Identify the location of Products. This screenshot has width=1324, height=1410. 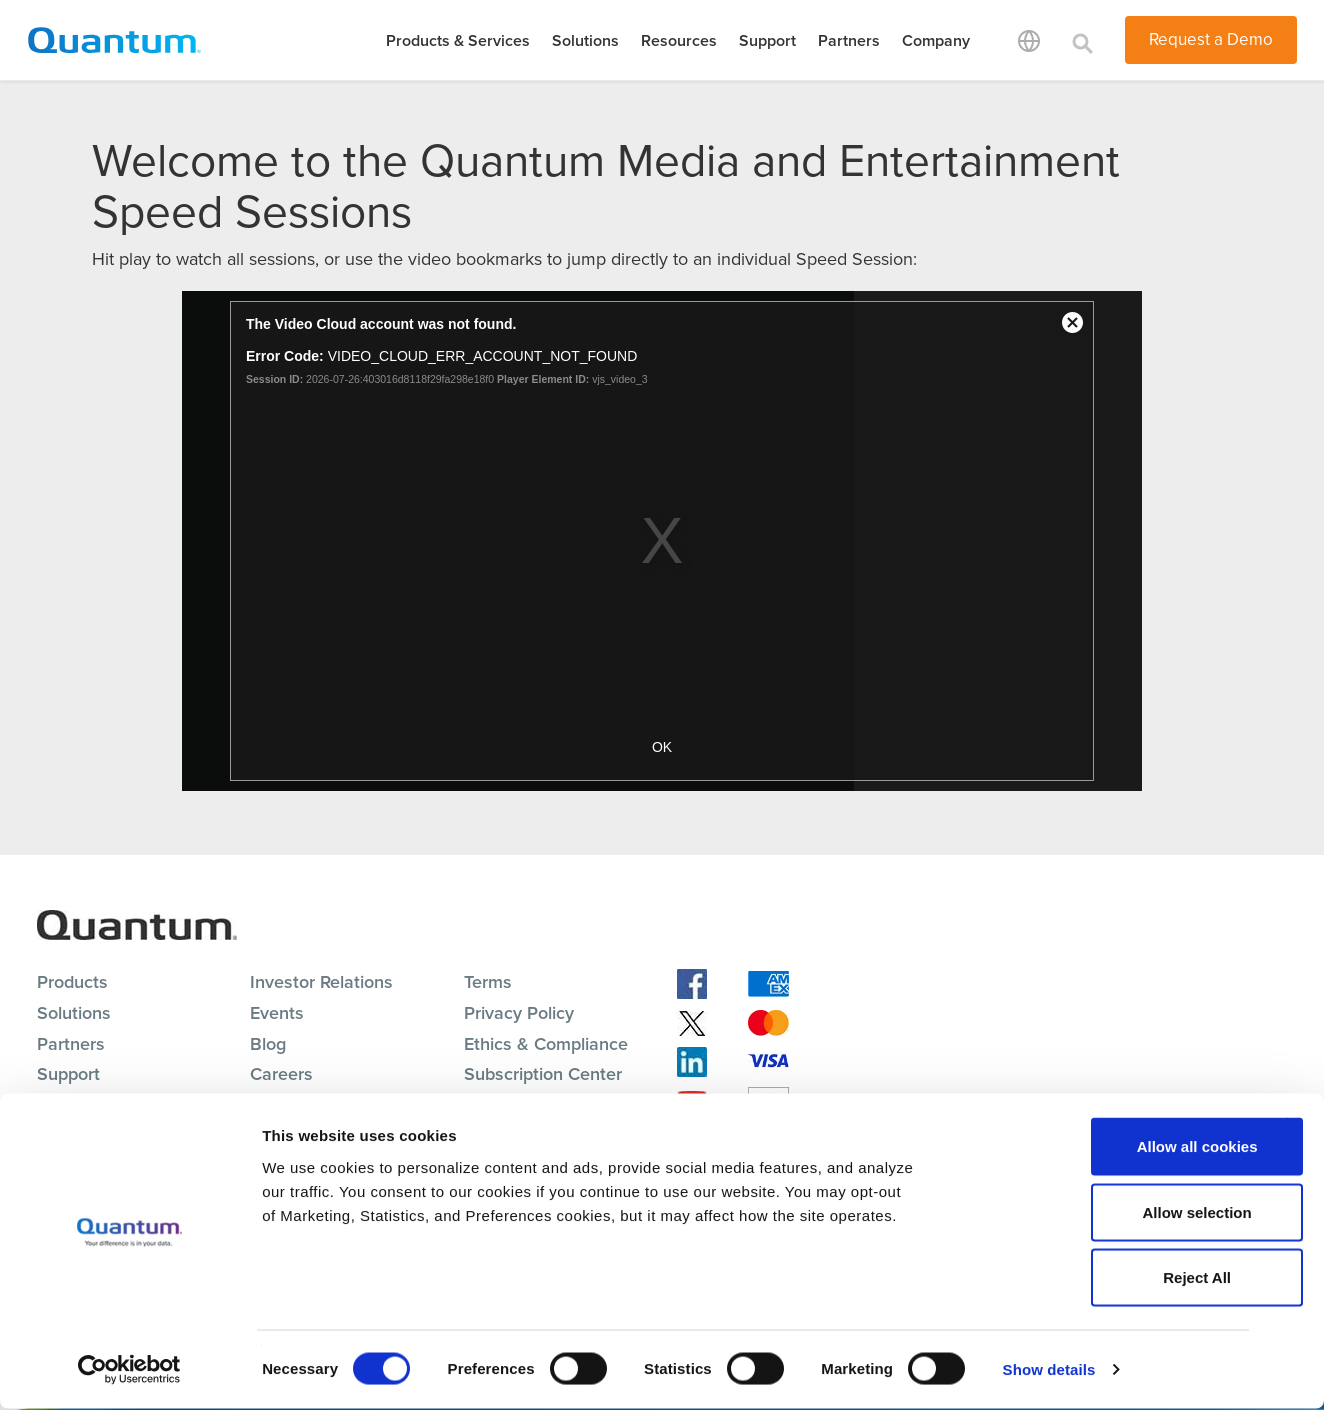
(72, 982).